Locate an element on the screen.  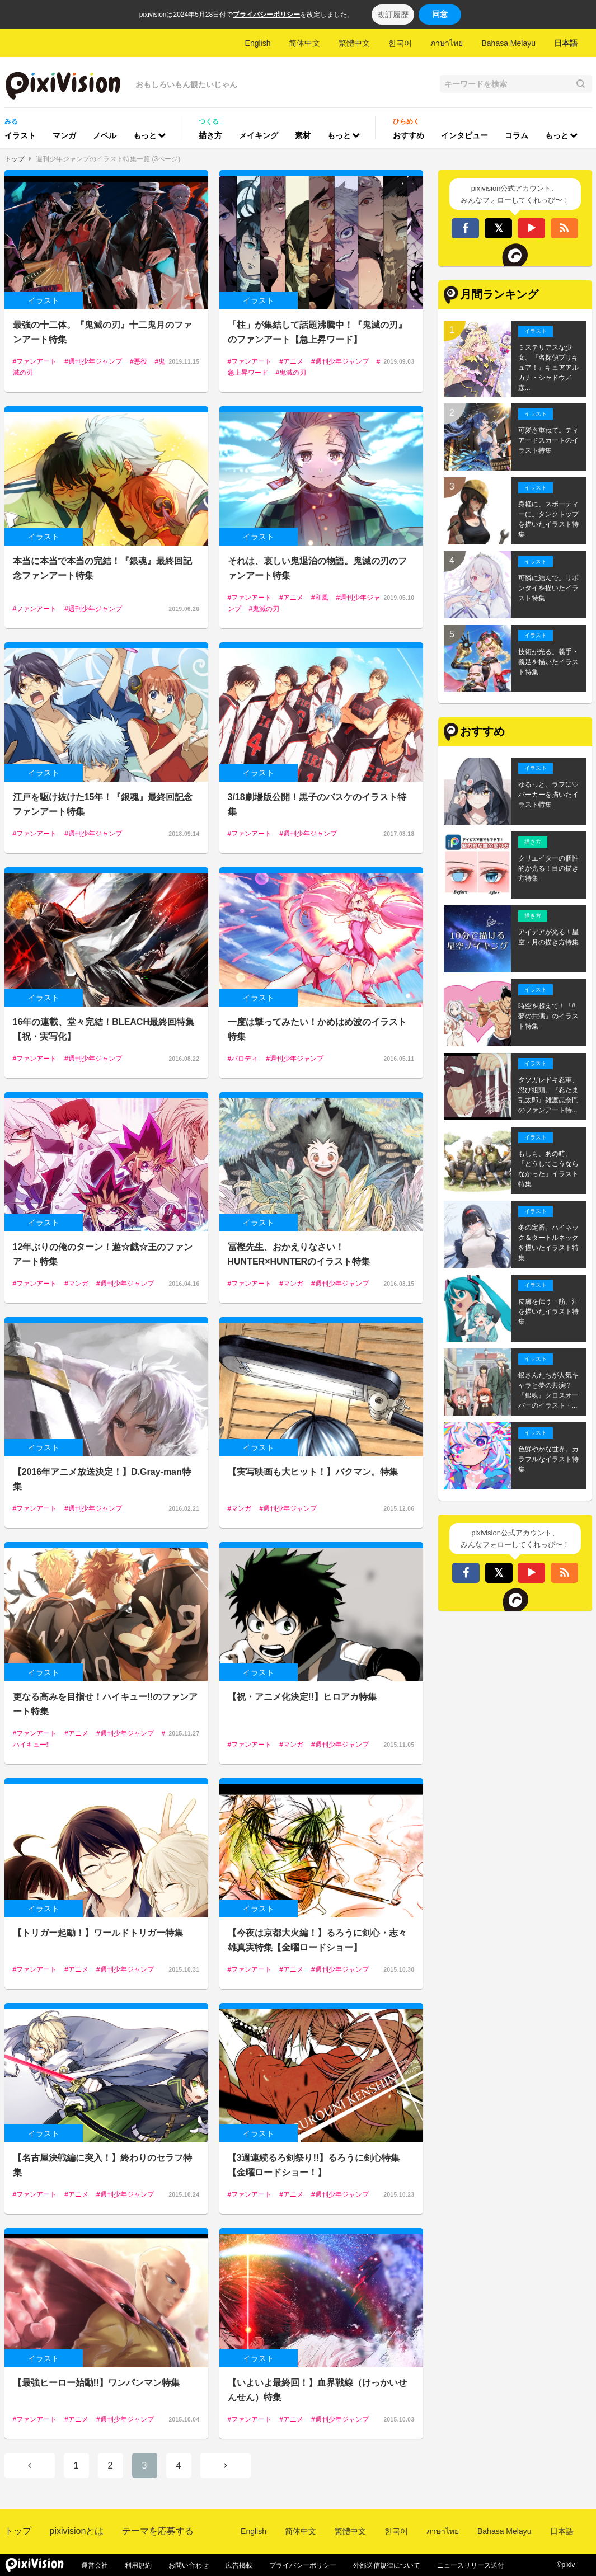
コラム is located at coordinates (516, 135).